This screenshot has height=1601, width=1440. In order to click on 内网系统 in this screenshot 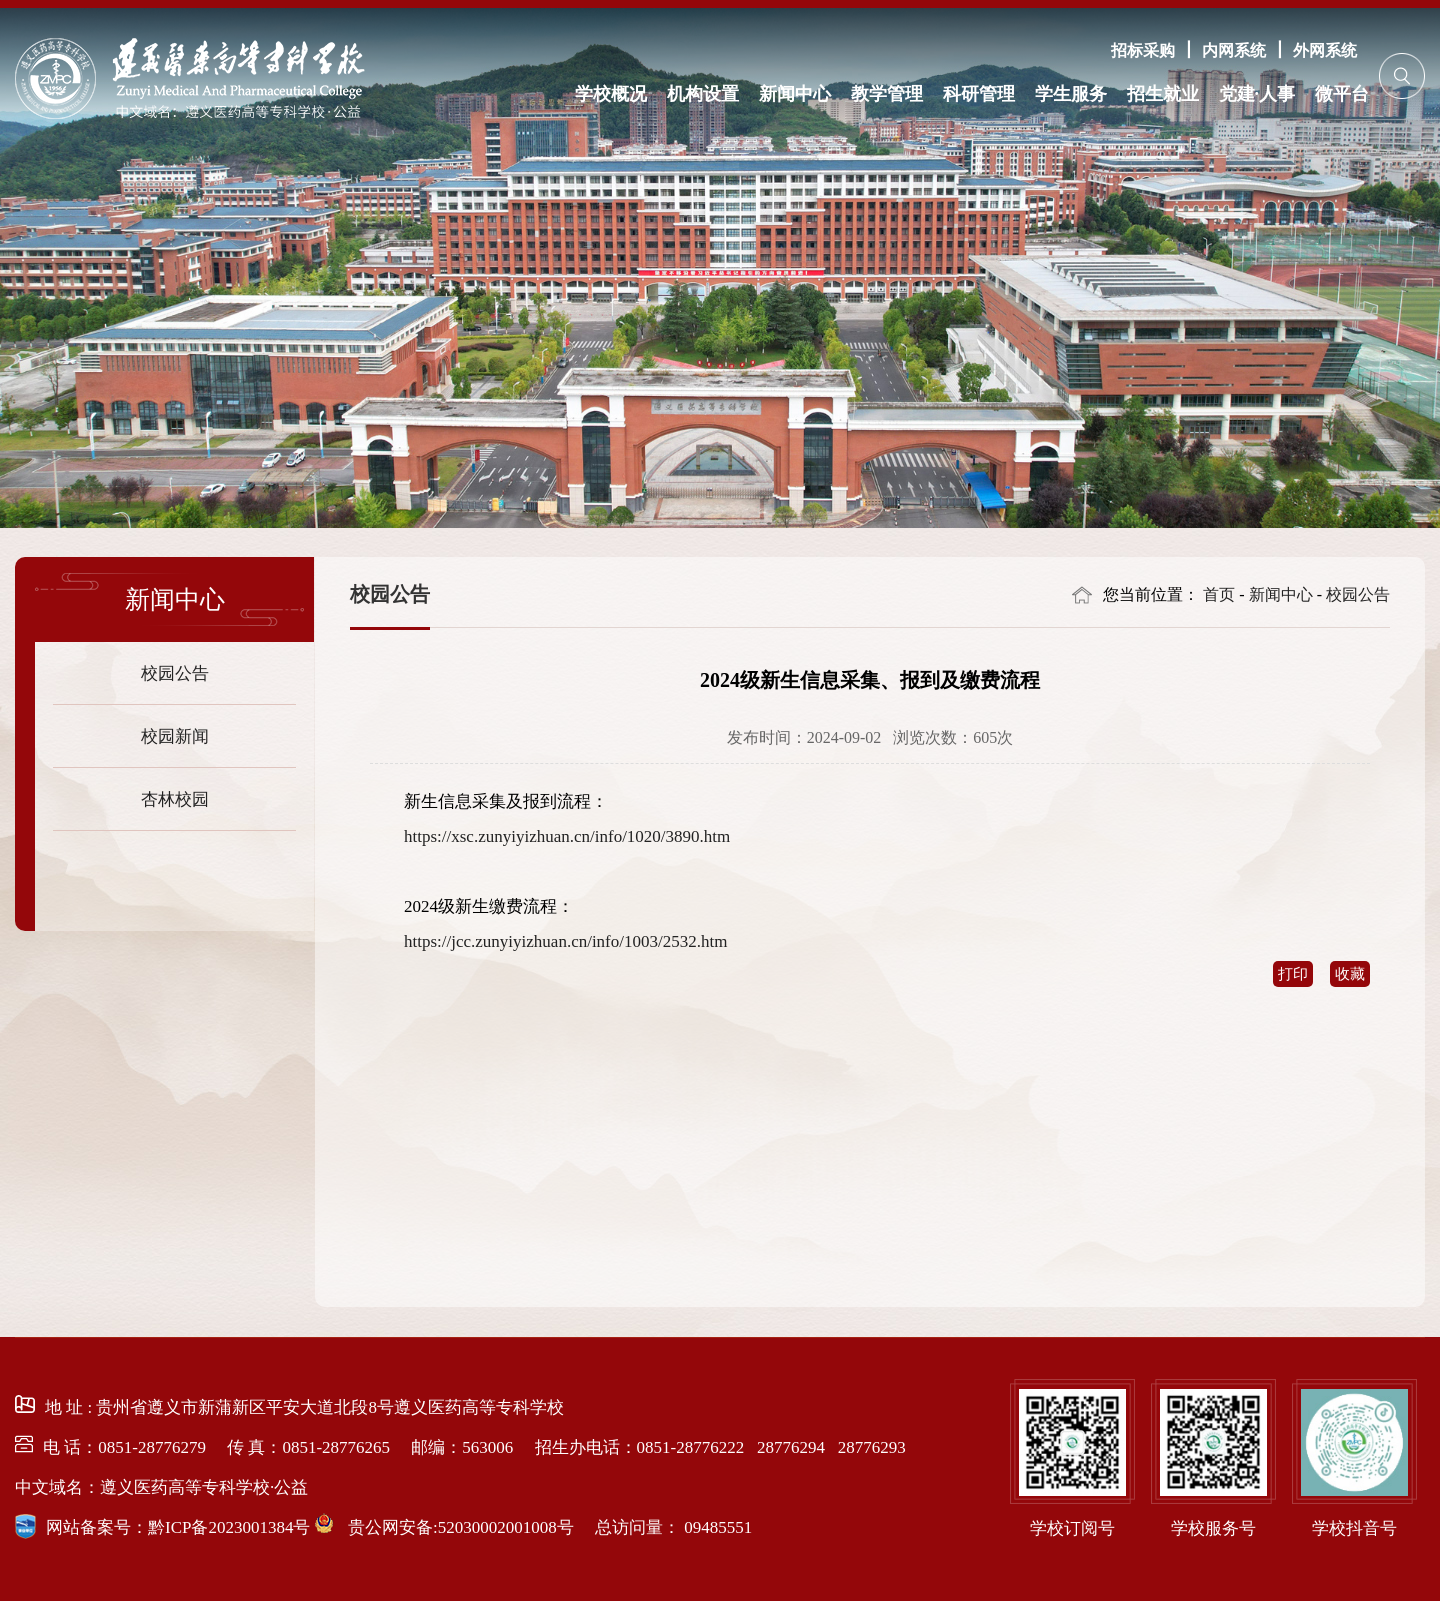, I will do `click(1234, 49)`.